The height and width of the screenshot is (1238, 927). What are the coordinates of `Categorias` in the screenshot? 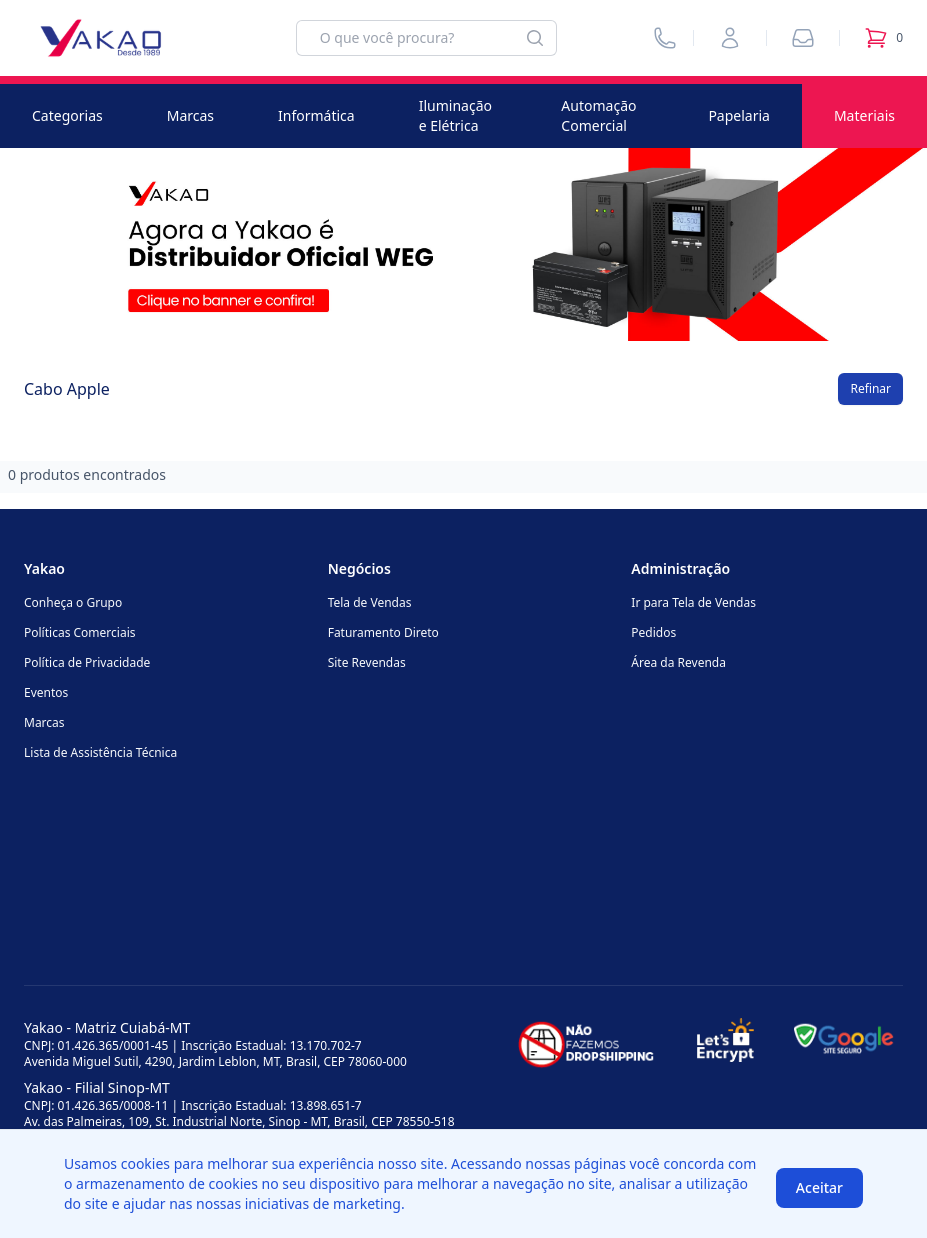 It's located at (67, 115).